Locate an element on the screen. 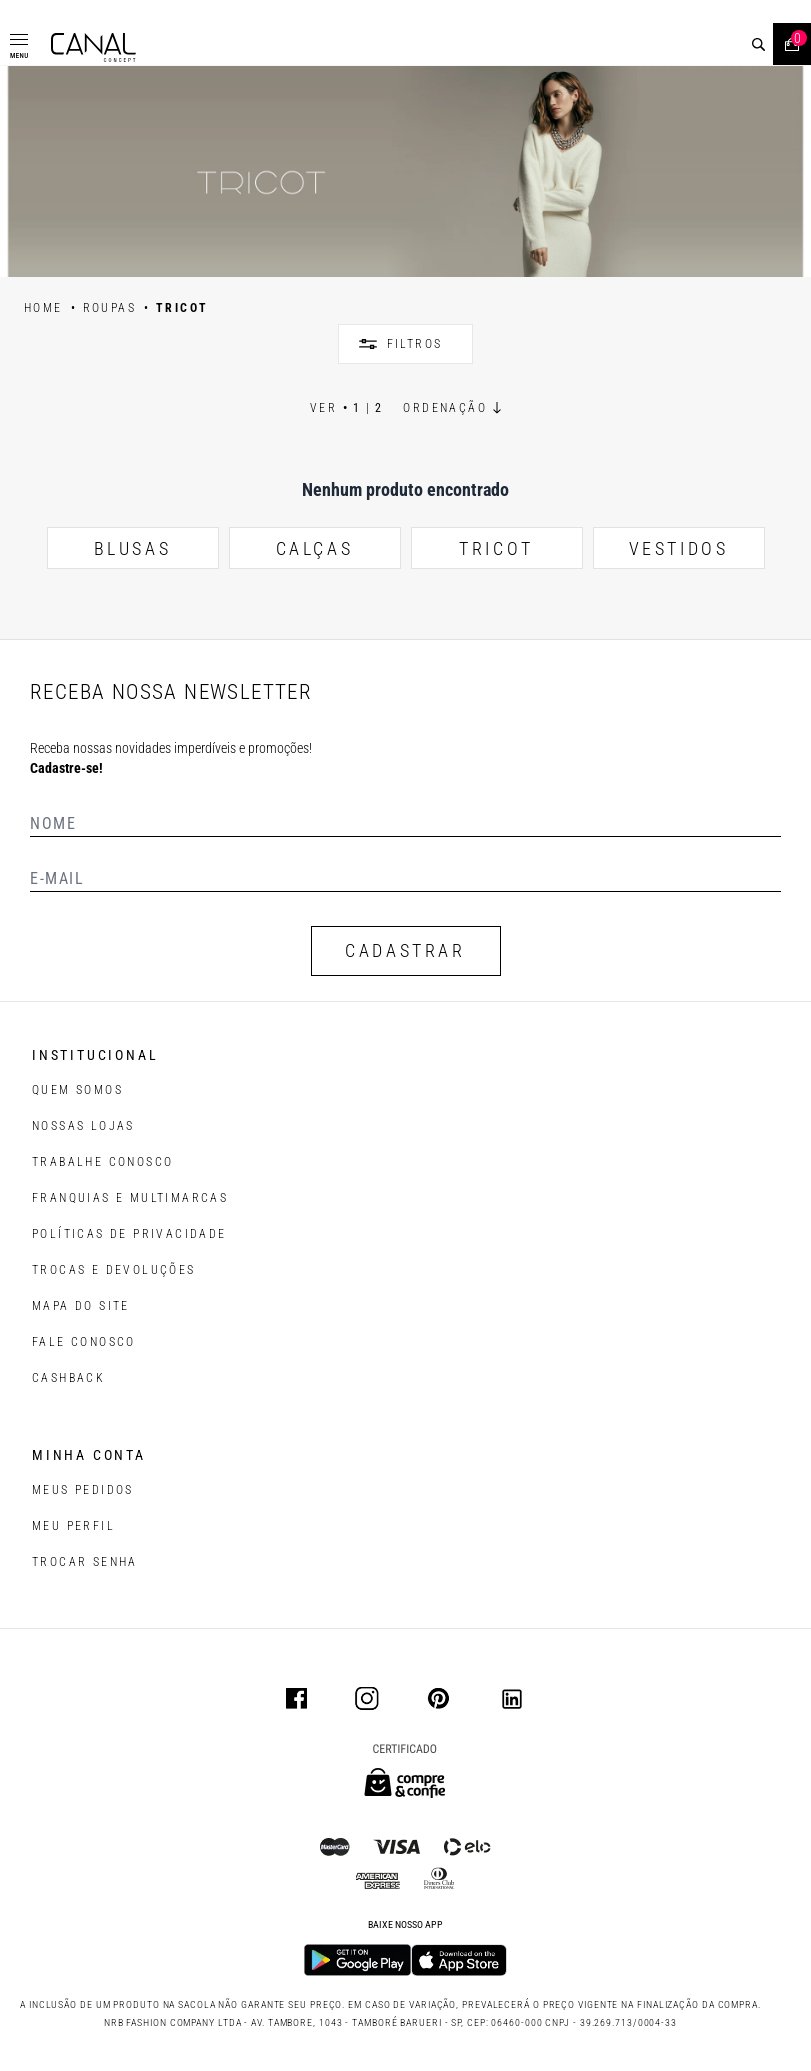  MAPA DO SITE is located at coordinates (81, 1306).